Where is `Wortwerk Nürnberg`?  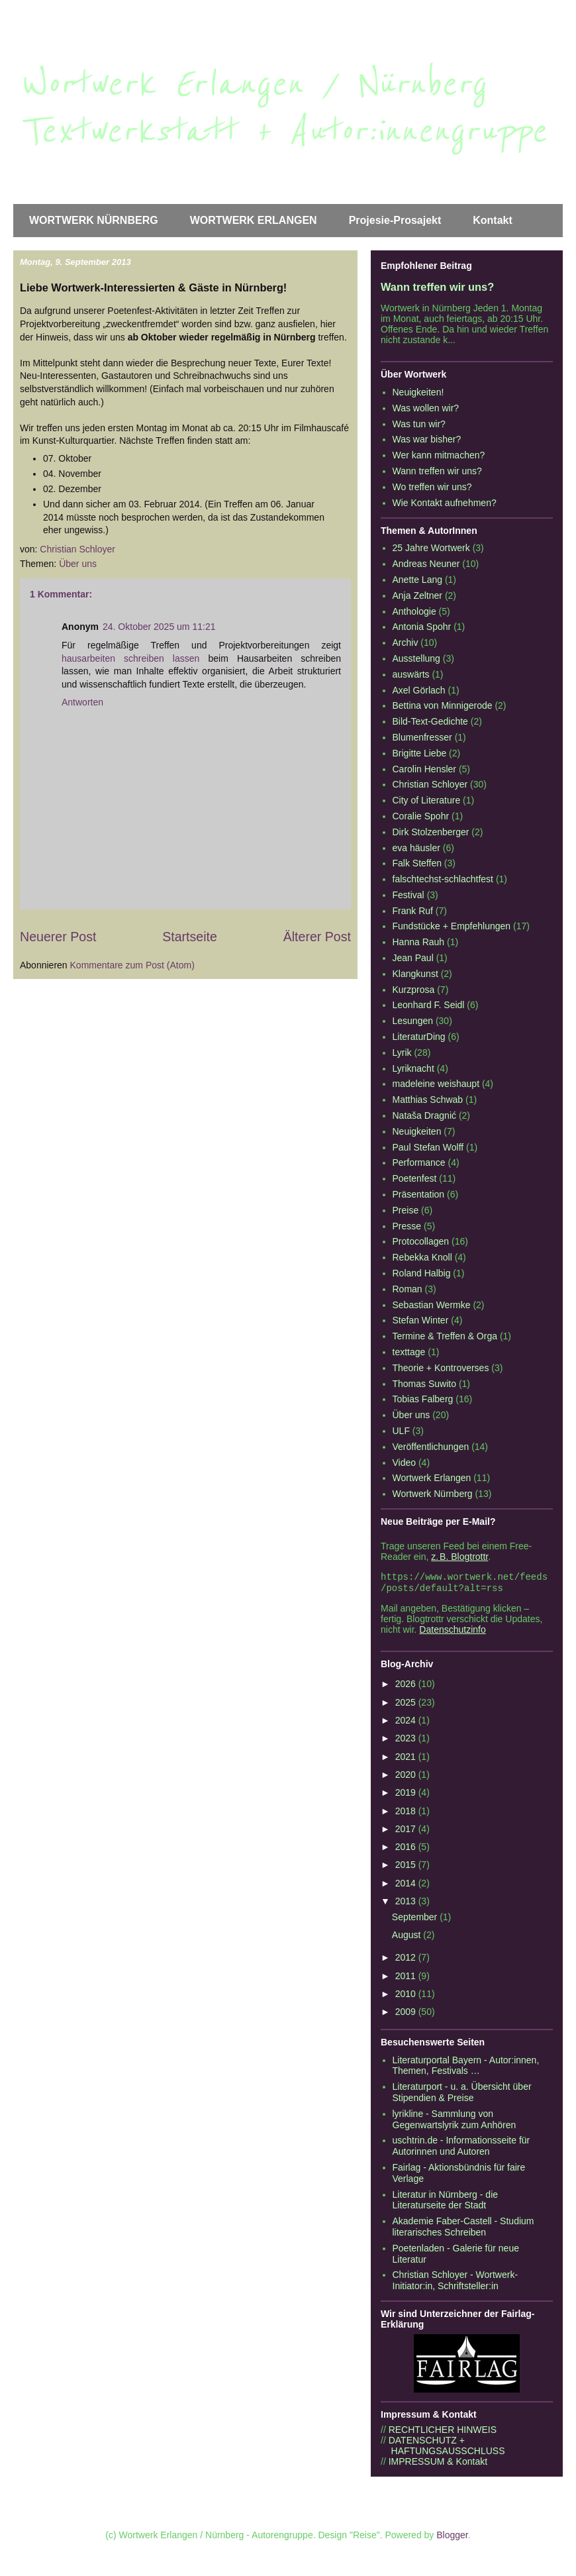
Wortwerk Nürnberg is located at coordinates (433, 1493).